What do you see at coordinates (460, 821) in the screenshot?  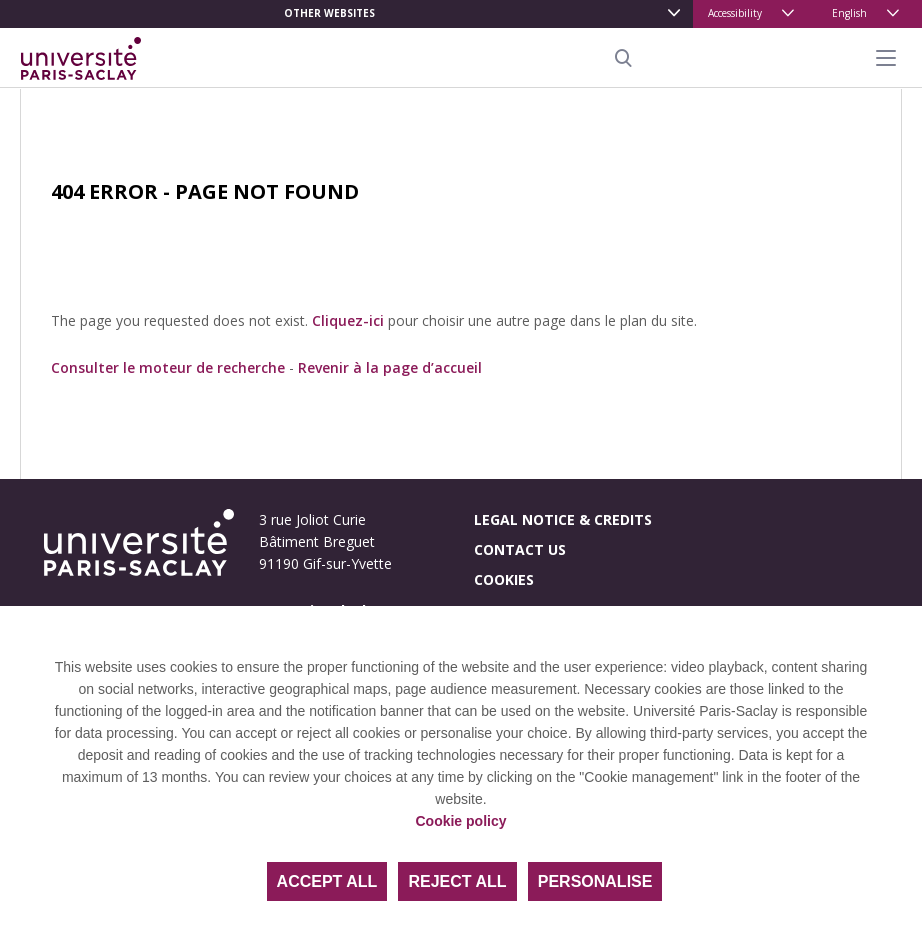 I see `Cookie policy` at bounding box center [460, 821].